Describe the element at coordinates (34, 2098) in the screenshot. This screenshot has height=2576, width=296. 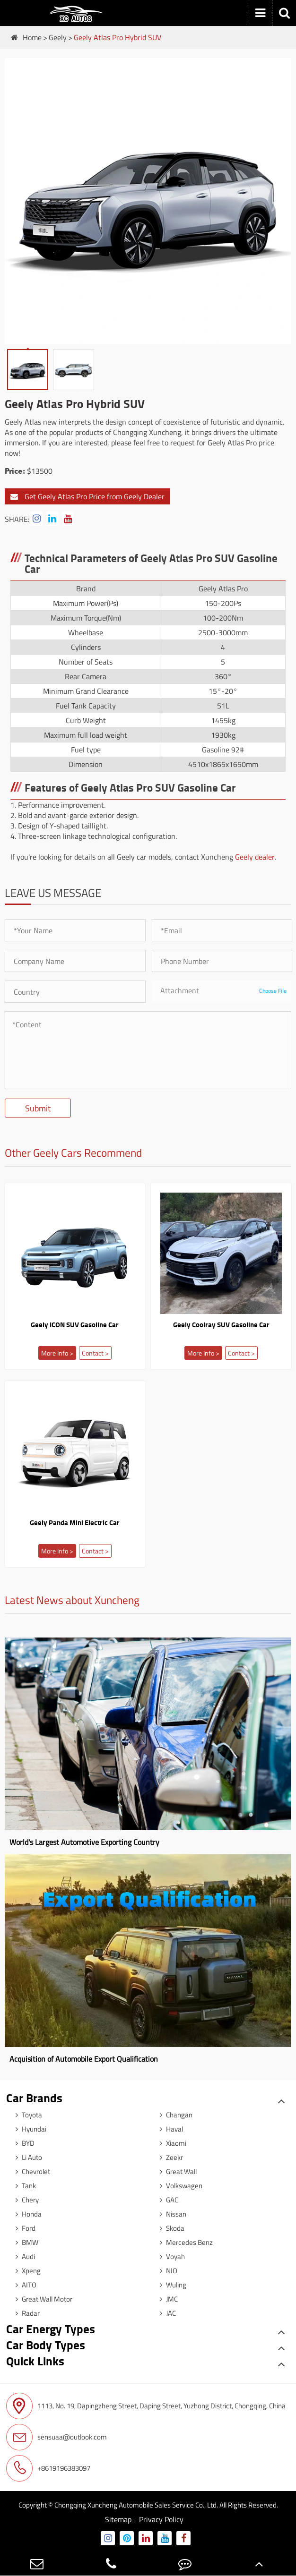
I see `Car Brands` at that location.